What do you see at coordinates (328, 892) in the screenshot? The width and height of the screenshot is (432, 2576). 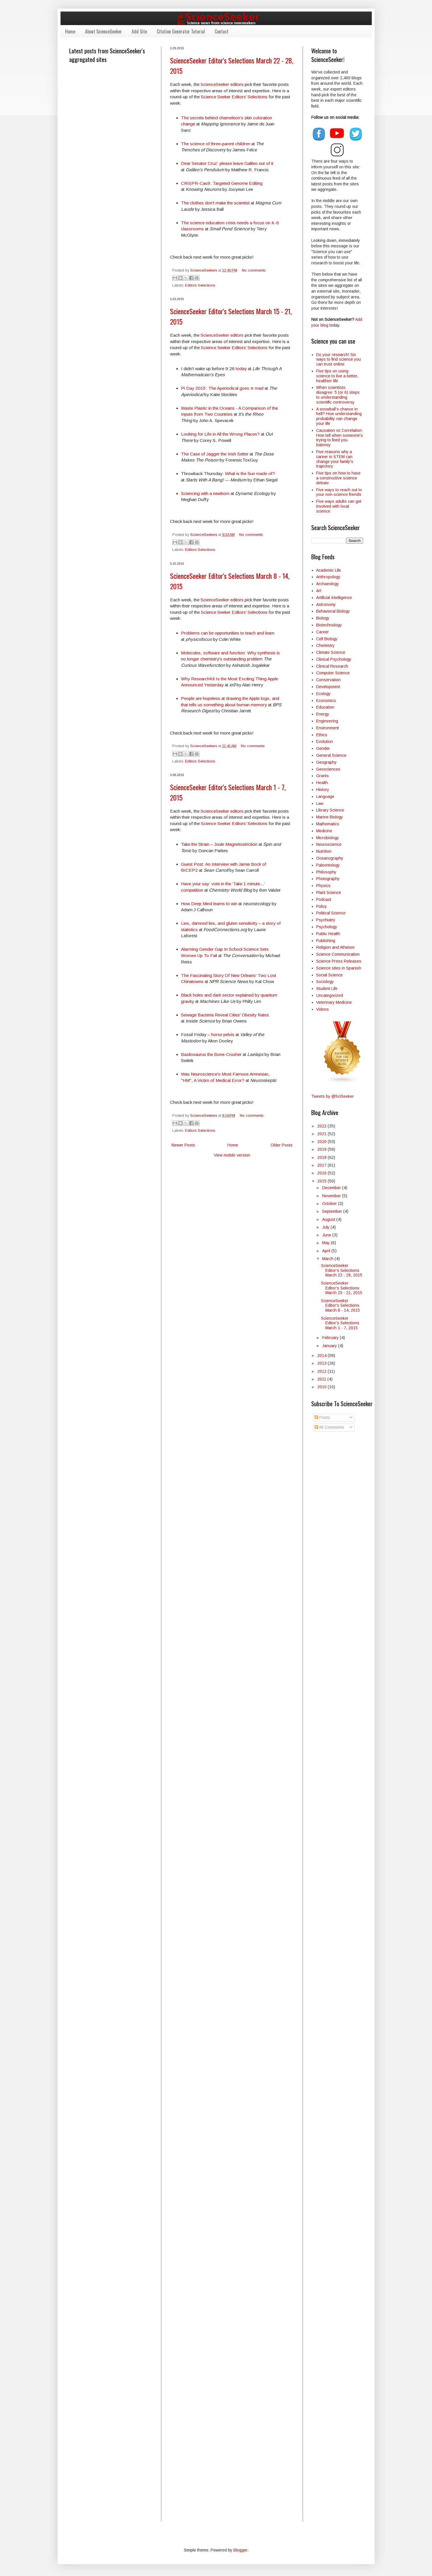 I see `Plant Science` at bounding box center [328, 892].